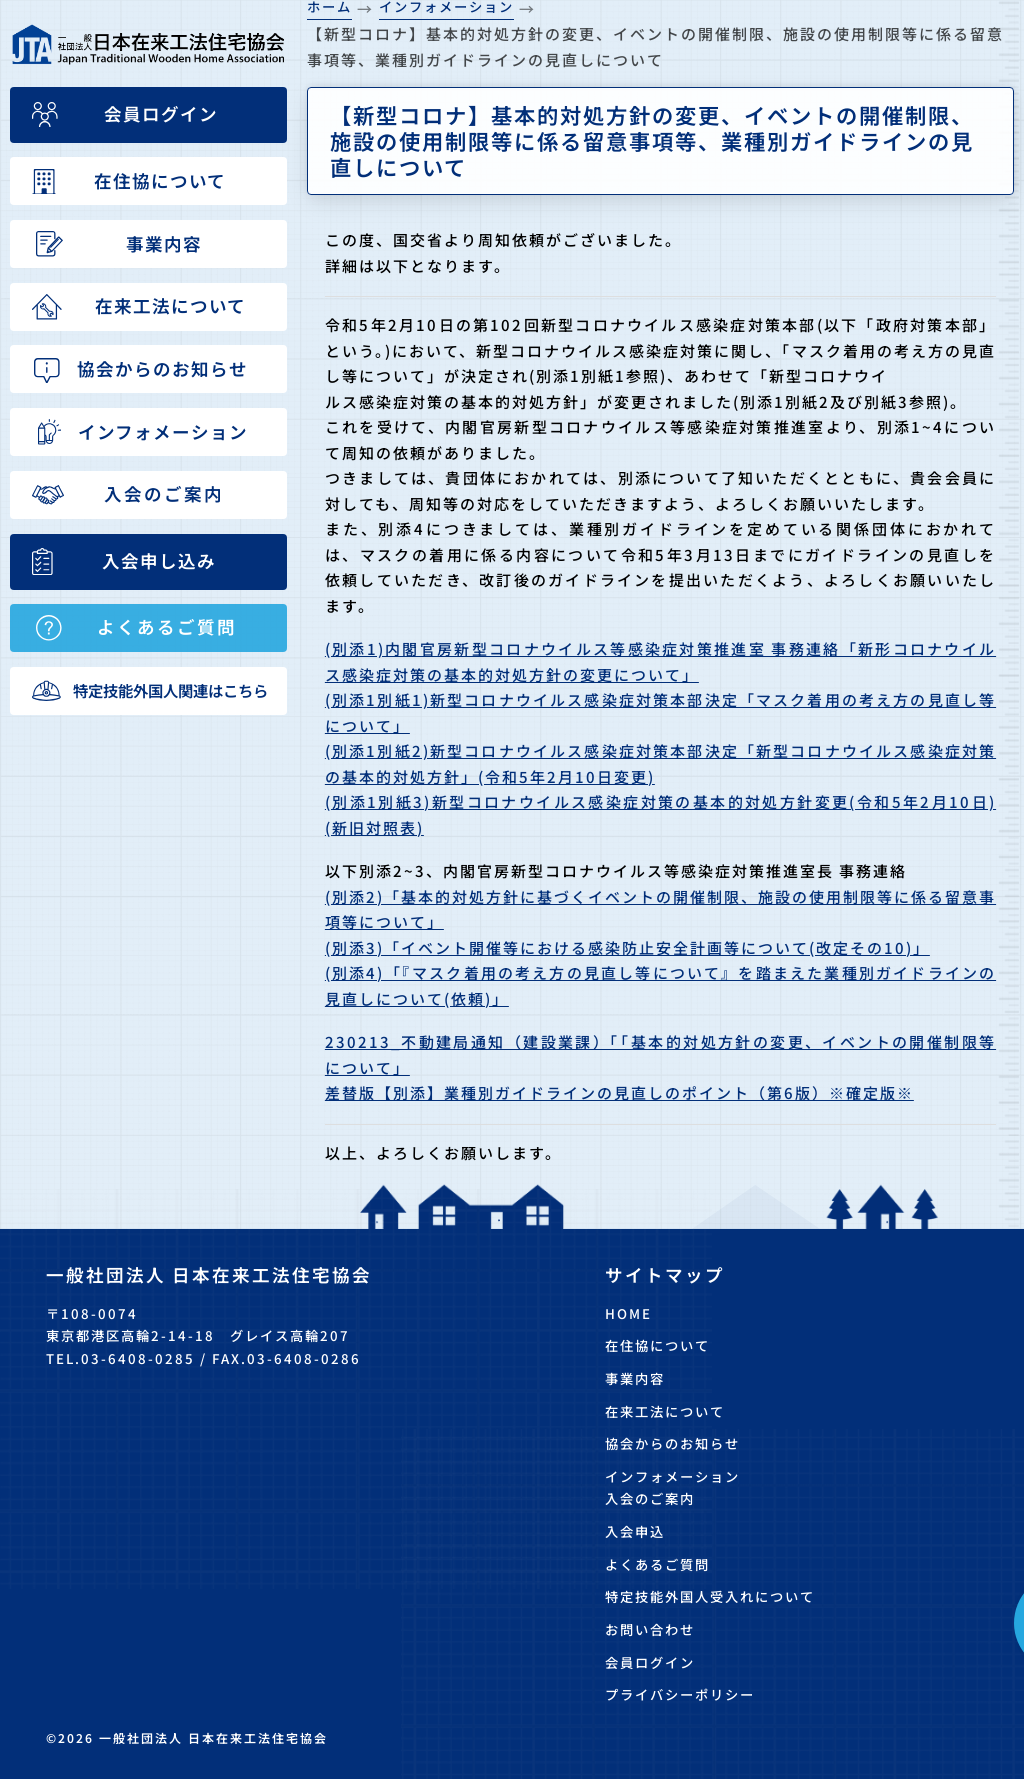 The height and width of the screenshot is (1779, 1024). What do you see at coordinates (627, 947) in the screenshot?
I see `(別添3)「イベント開催等における感染防止安全計画等について(改定その10)」` at bounding box center [627, 947].